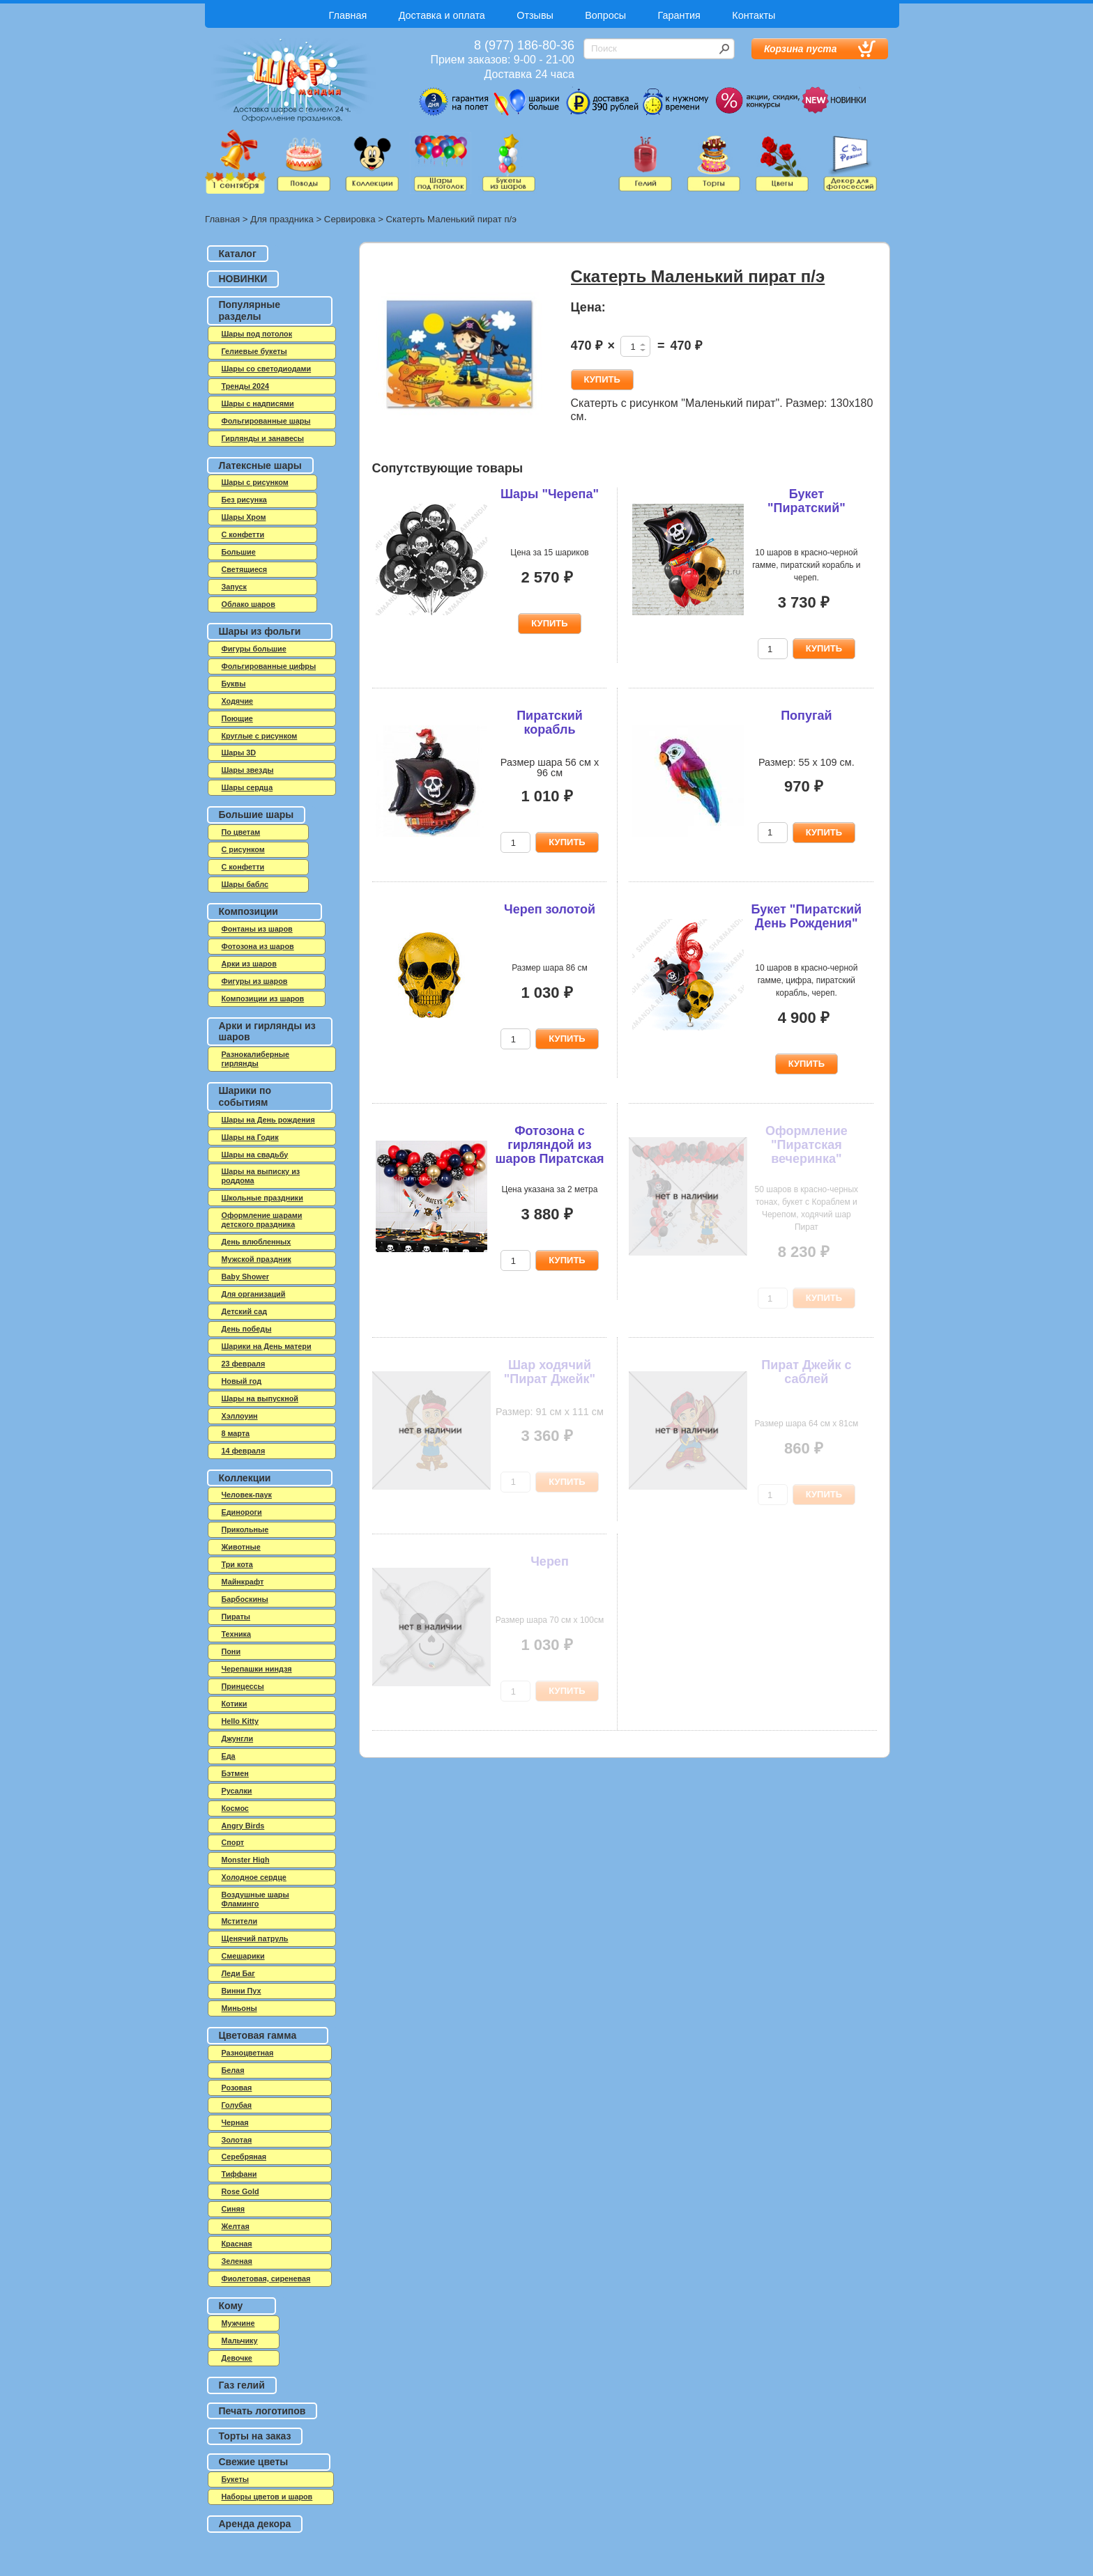 This screenshot has width=1093, height=2576. I want to click on Запуск, so click(234, 587).